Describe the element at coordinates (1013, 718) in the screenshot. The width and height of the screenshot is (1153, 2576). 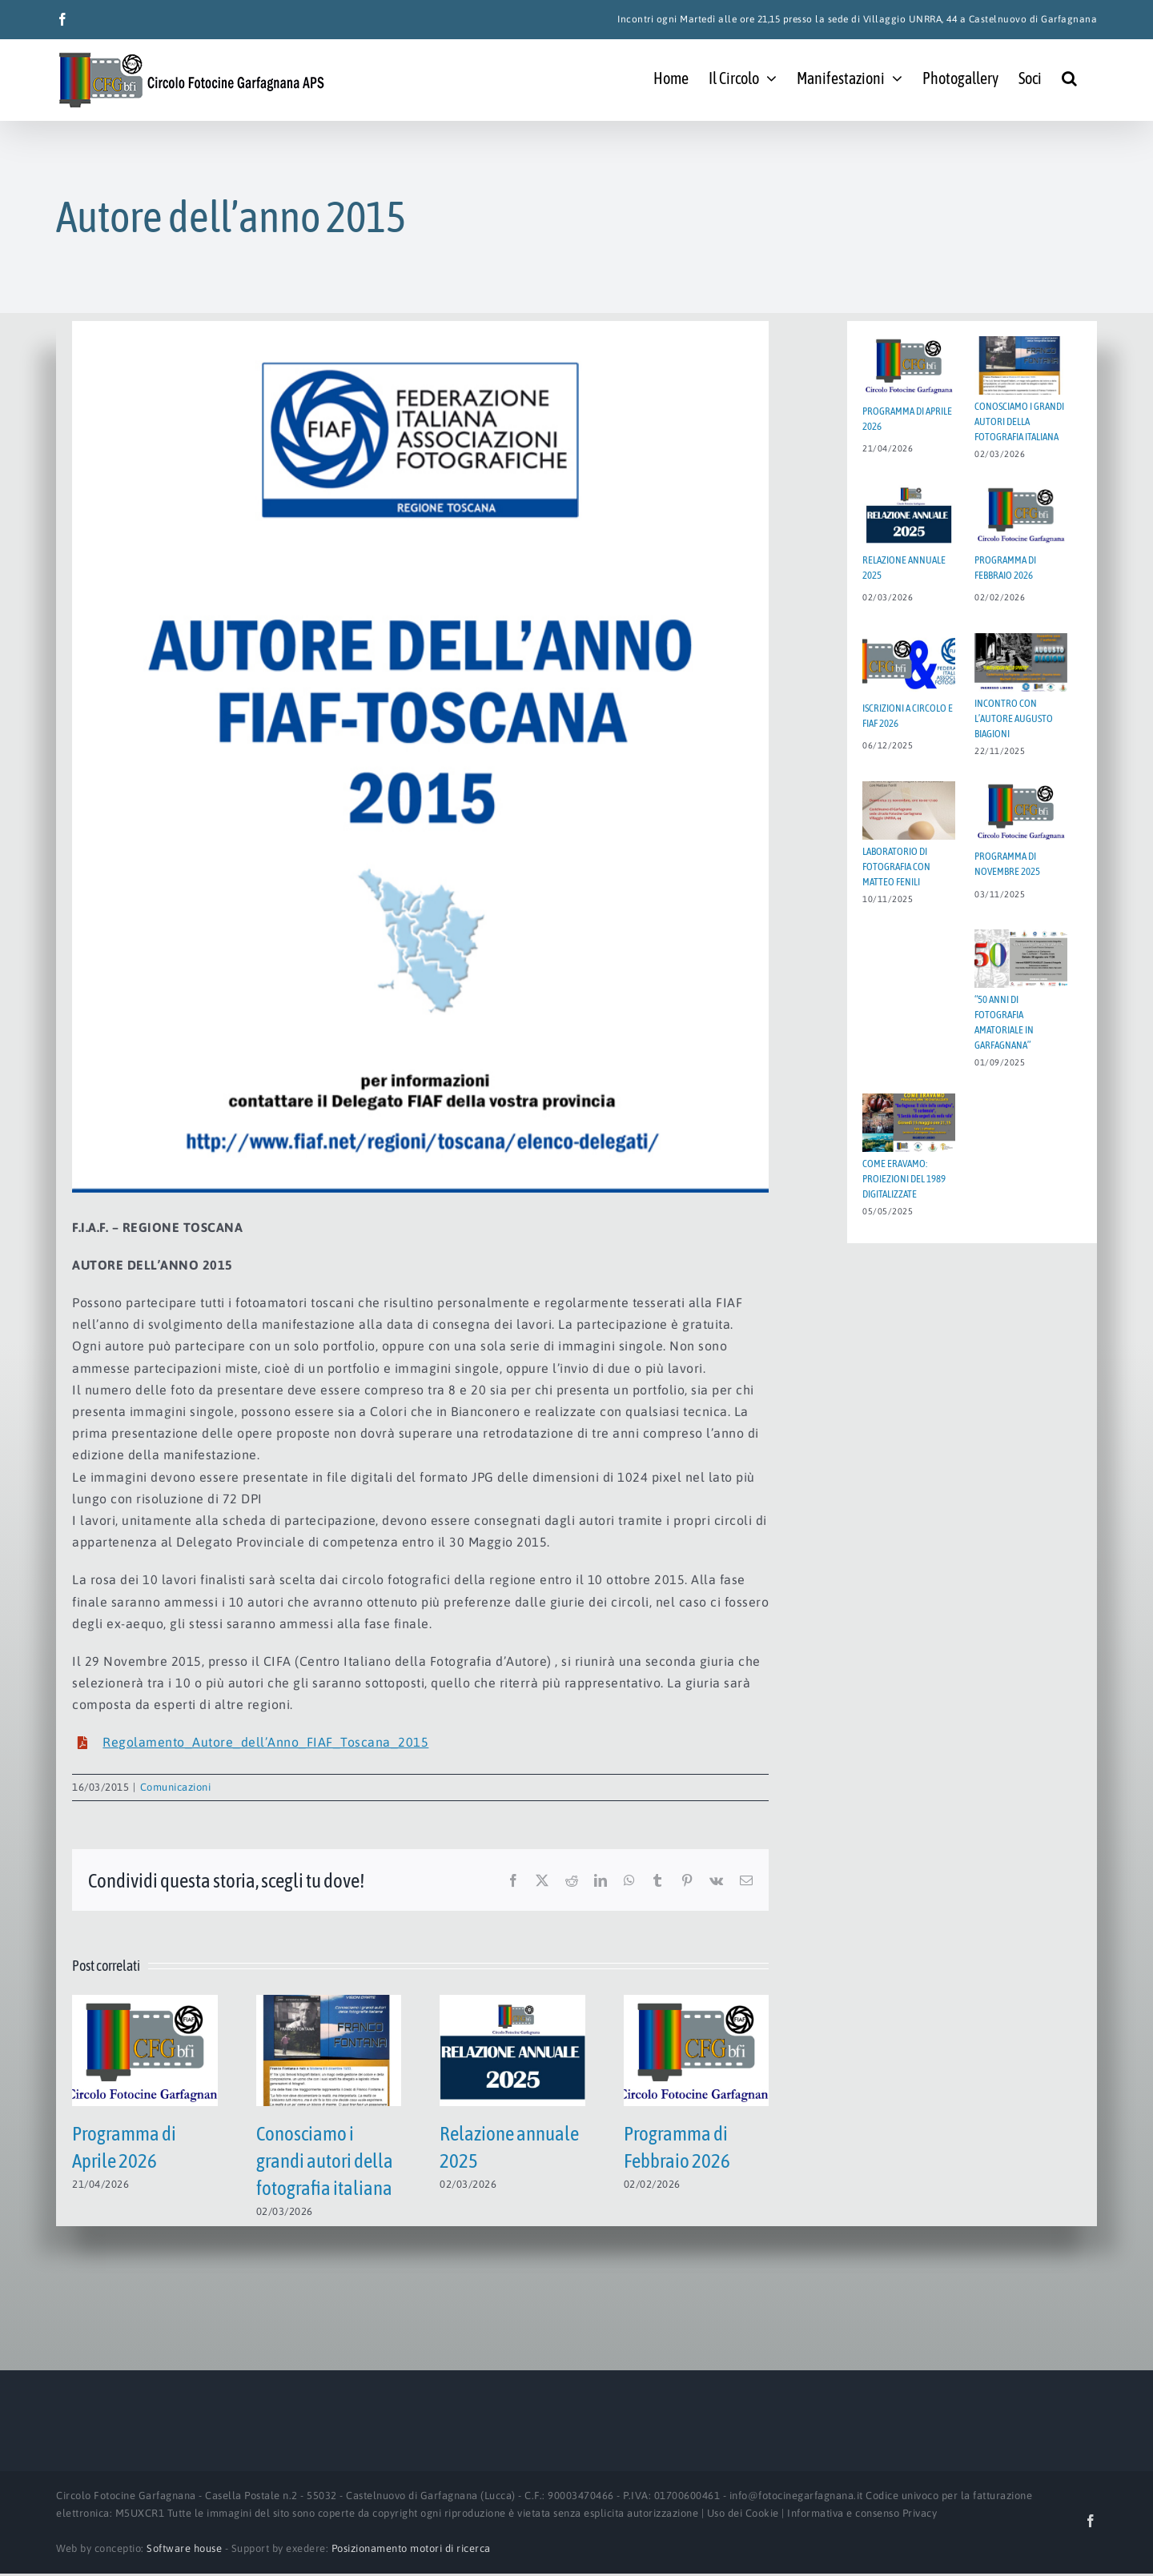
I see `Incontro con l’autore AUGUSTO BIAGIONI` at that location.